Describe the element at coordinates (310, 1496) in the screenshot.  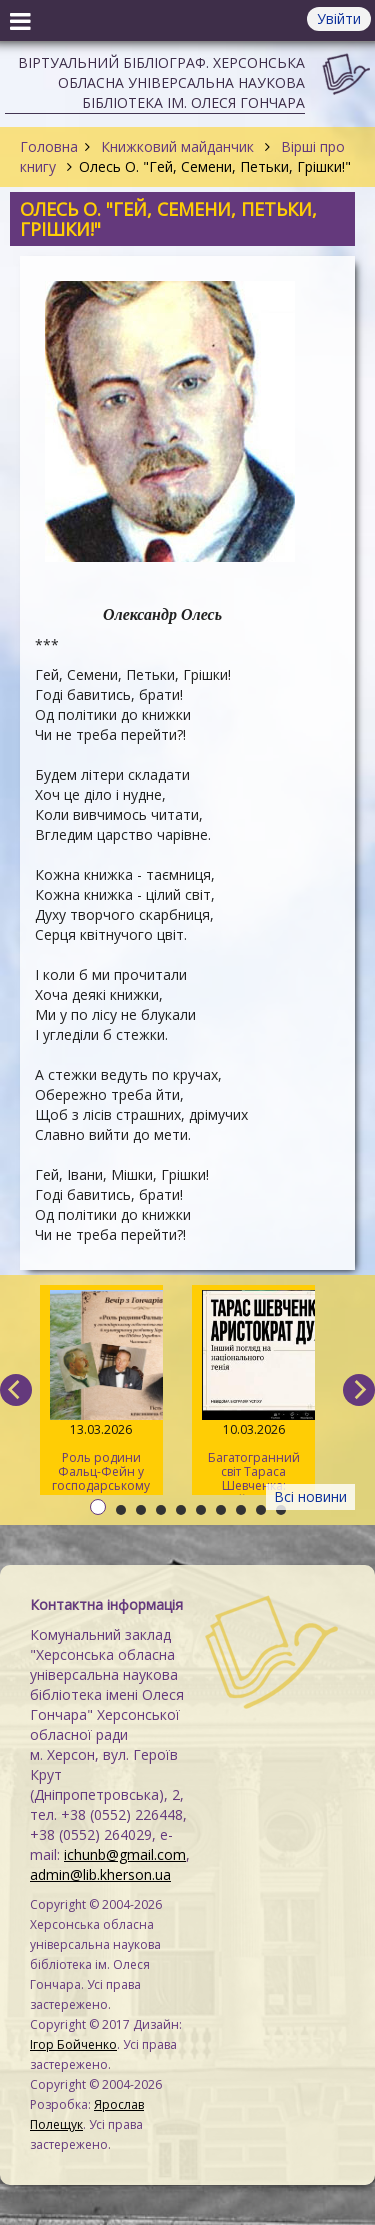
I see `Всі новини` at that location.